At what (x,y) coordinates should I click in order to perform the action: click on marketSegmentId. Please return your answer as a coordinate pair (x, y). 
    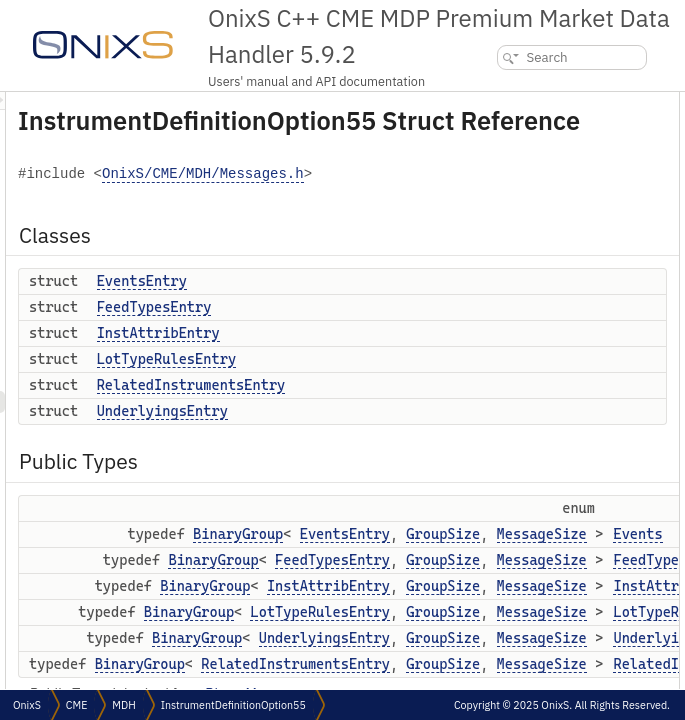
    Looking at the image, I should click on (598, 622).